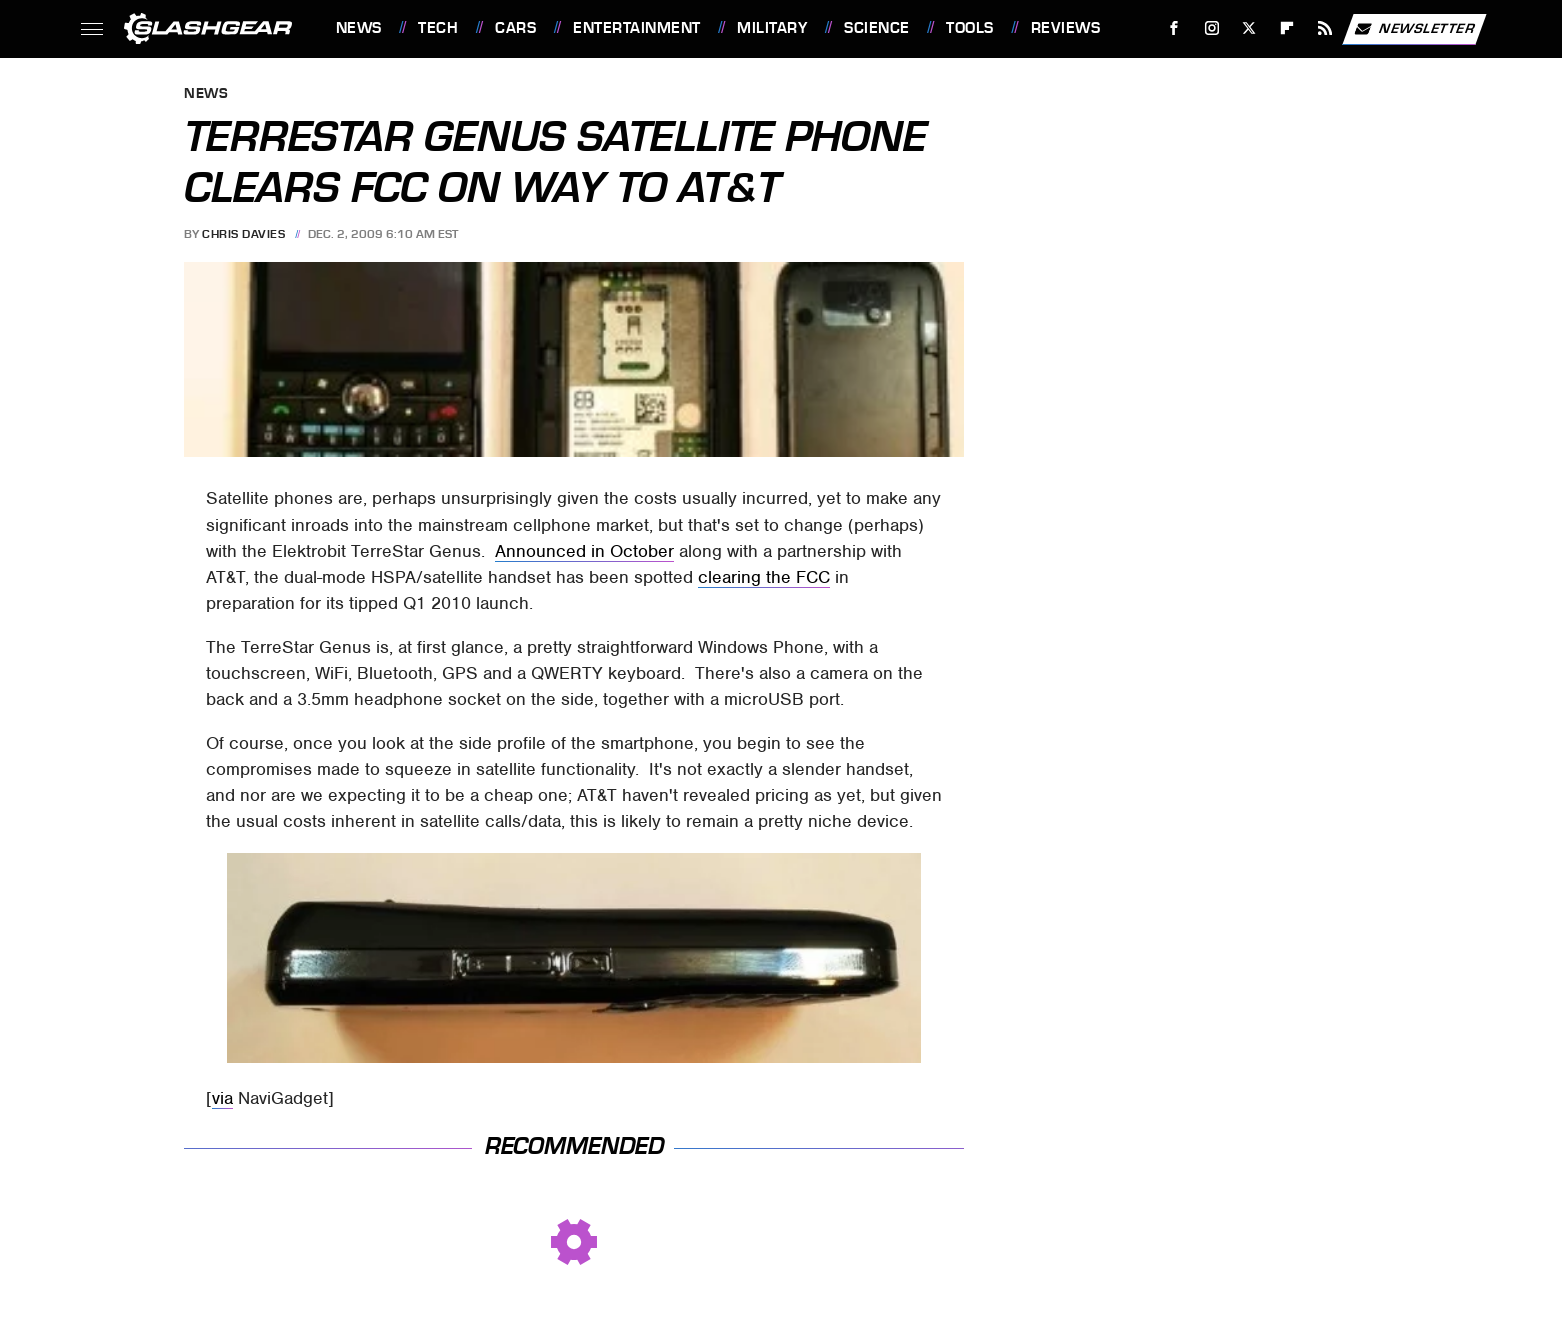 Image resolution: width=1562 pixels, height=1323 pixels. I want to click on [Flipboard], so click(1287, 28).